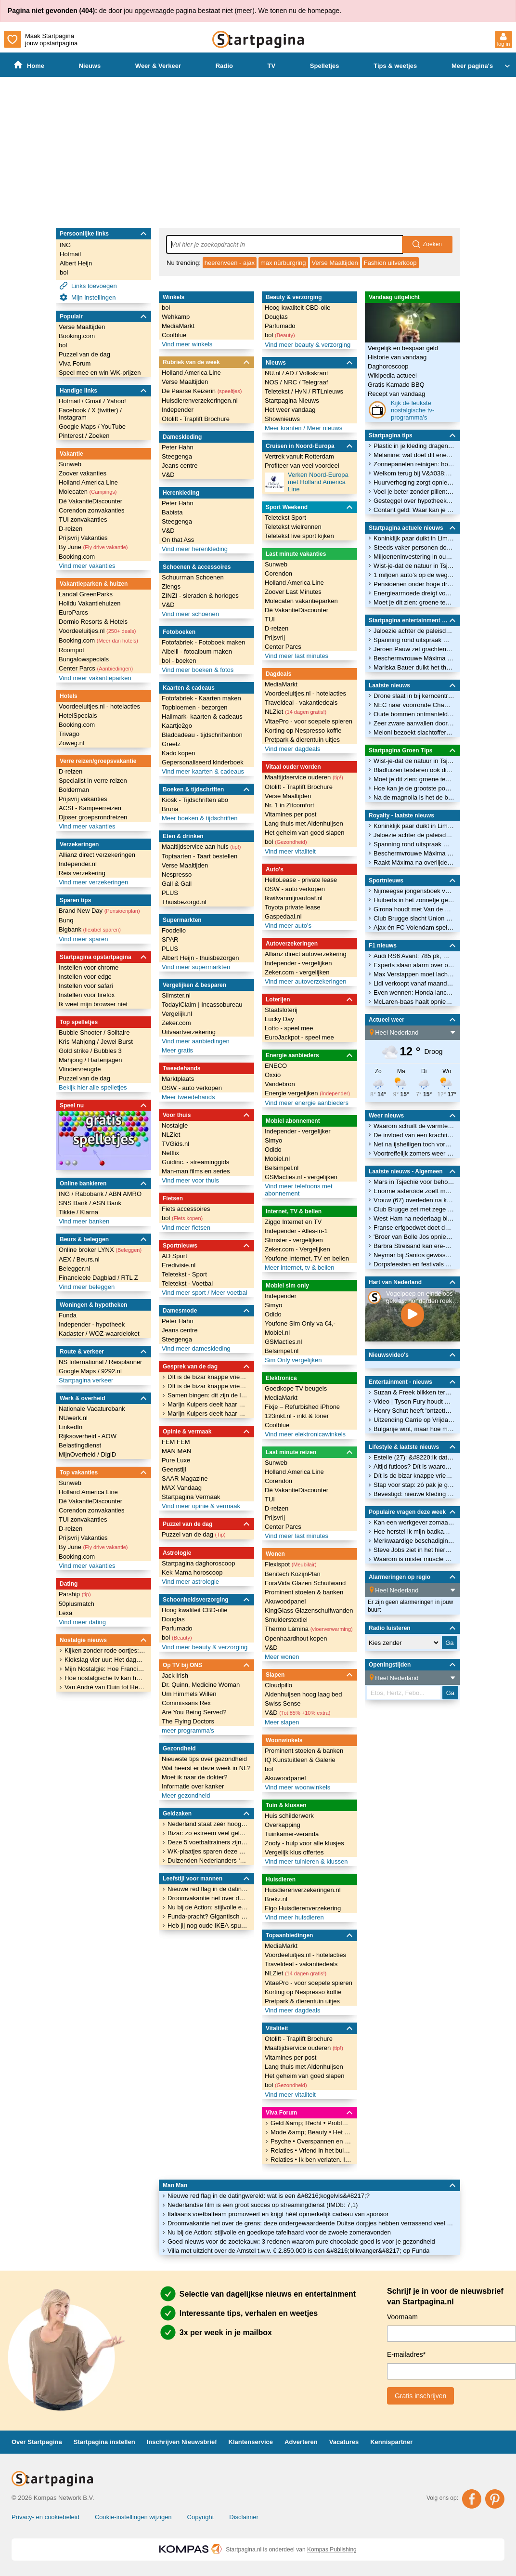 Image resolution: width=516 pixels, height=2576 pixels. What do you see at coordinates (174, 930) in the screenshot?
I see `Foodello` at bounding box center [174, 930].